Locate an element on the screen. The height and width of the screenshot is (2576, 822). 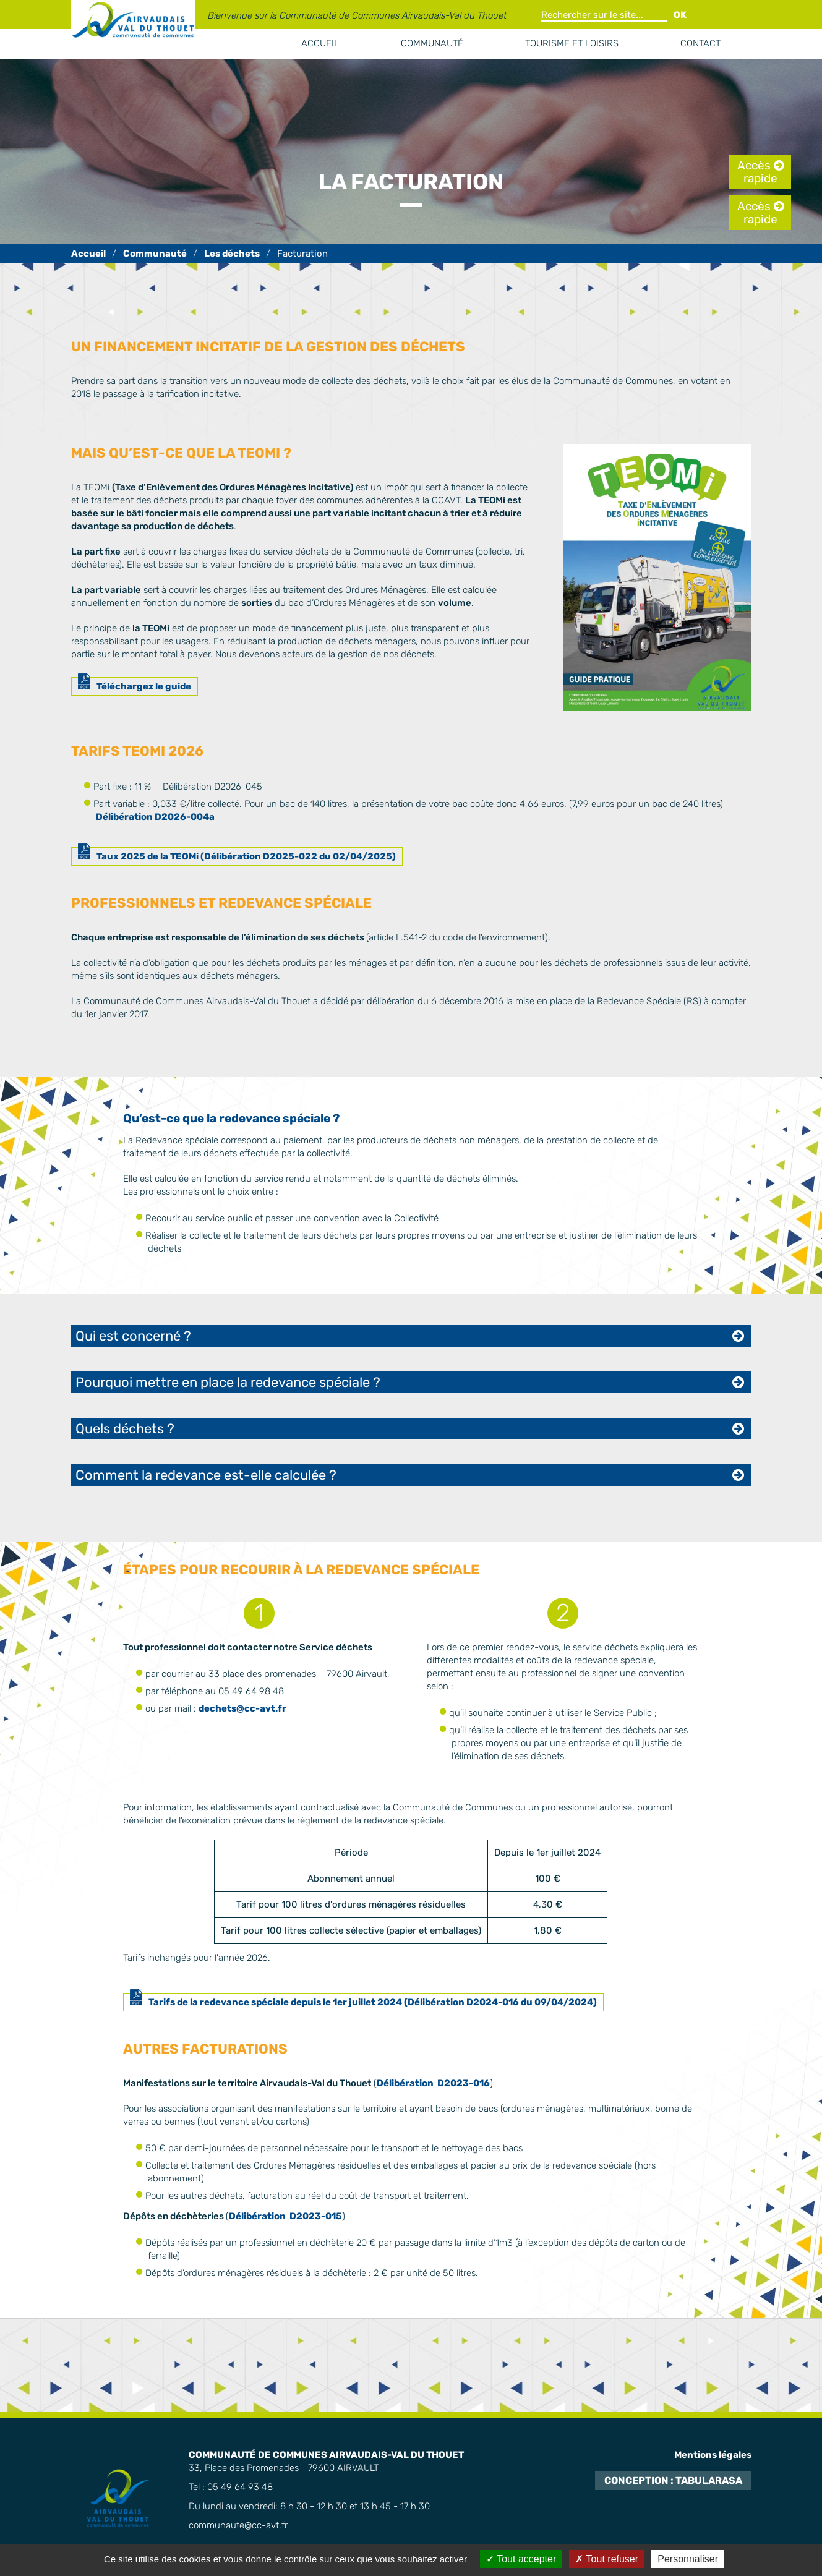
Personnaliser [Personnaliser (fenêtre modale)] is located at coordinates (687, 2559).